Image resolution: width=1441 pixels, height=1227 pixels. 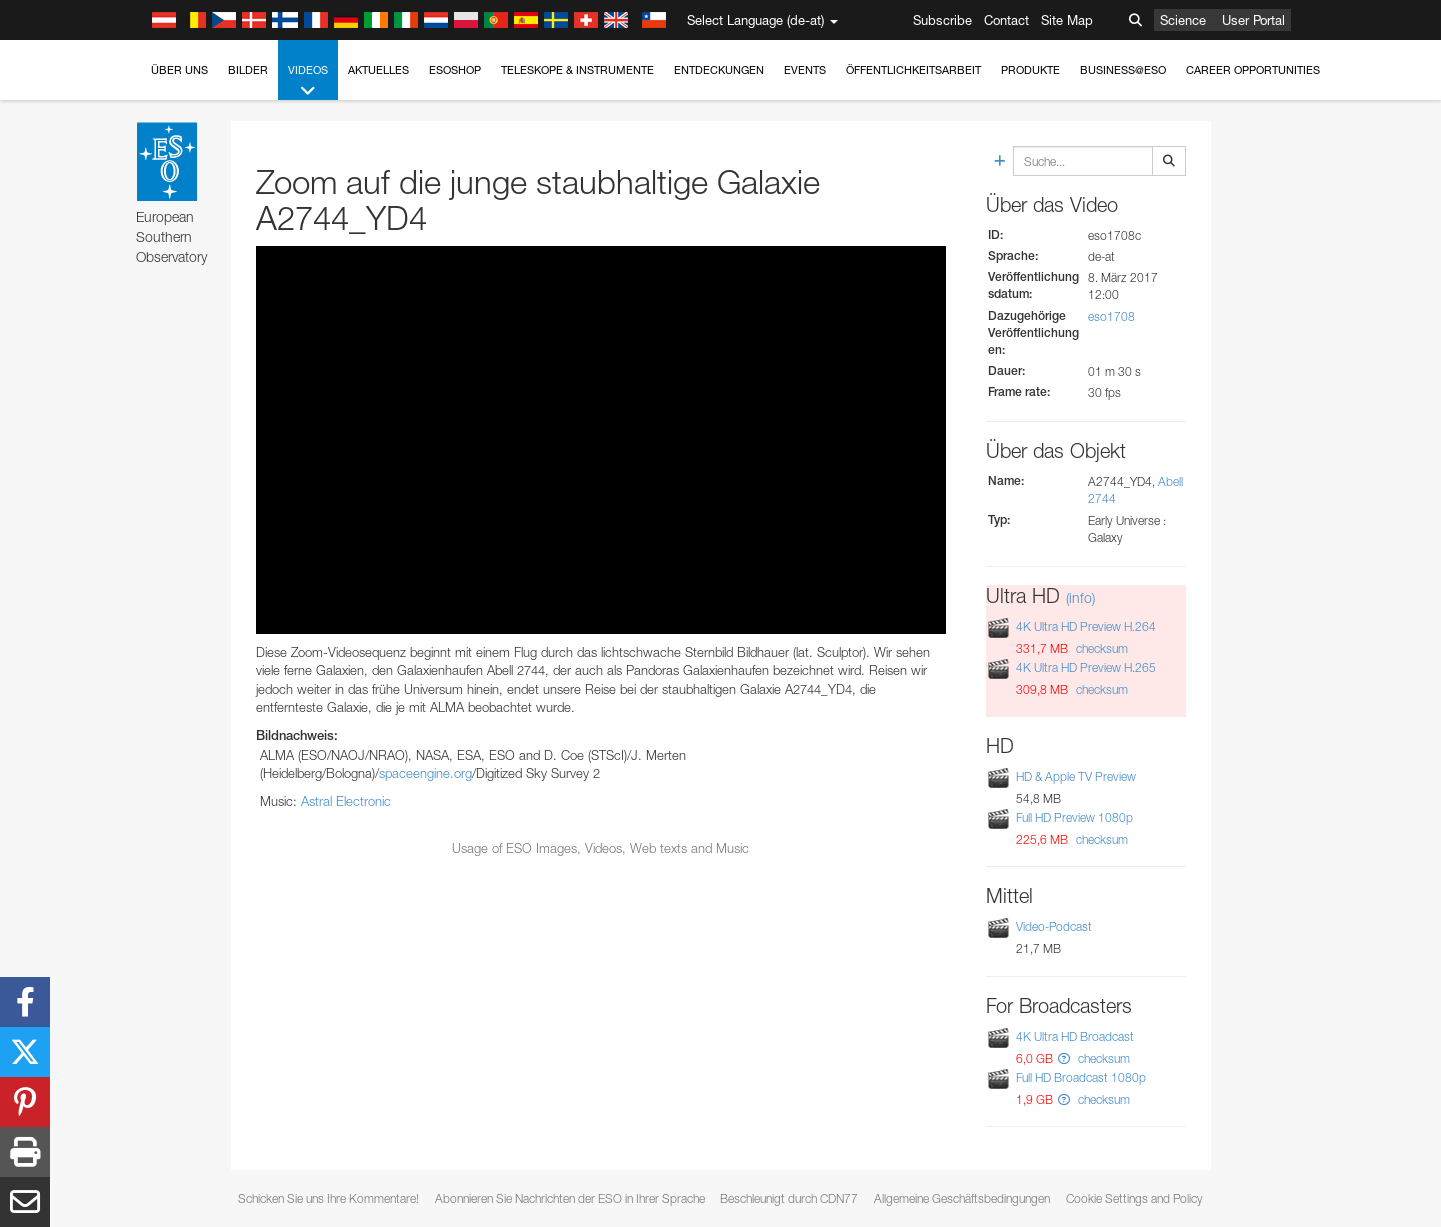 I want to click on Öffentlichkeitsarbeit, so click(x=913, y=70).